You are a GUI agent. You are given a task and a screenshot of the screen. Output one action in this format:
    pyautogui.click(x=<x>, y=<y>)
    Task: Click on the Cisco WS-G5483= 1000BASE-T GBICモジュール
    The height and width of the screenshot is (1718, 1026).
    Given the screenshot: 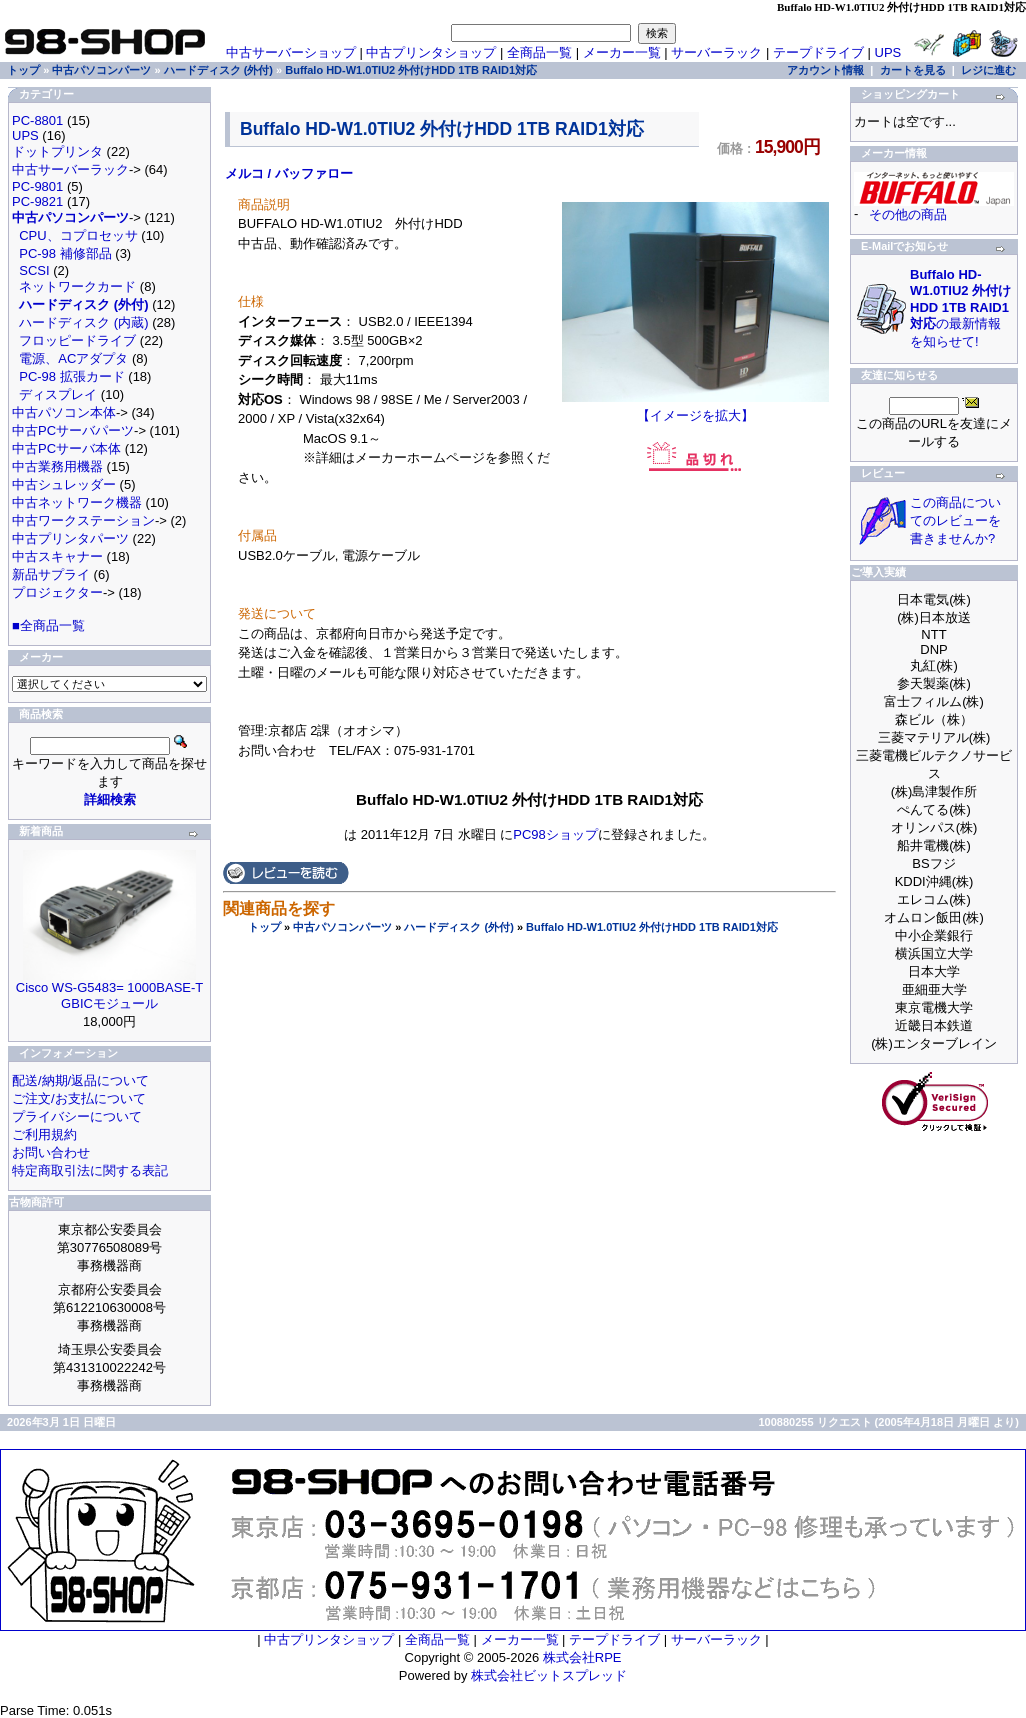 What is the action you would take?
    pyautogui.click(x=110, y=995)
    